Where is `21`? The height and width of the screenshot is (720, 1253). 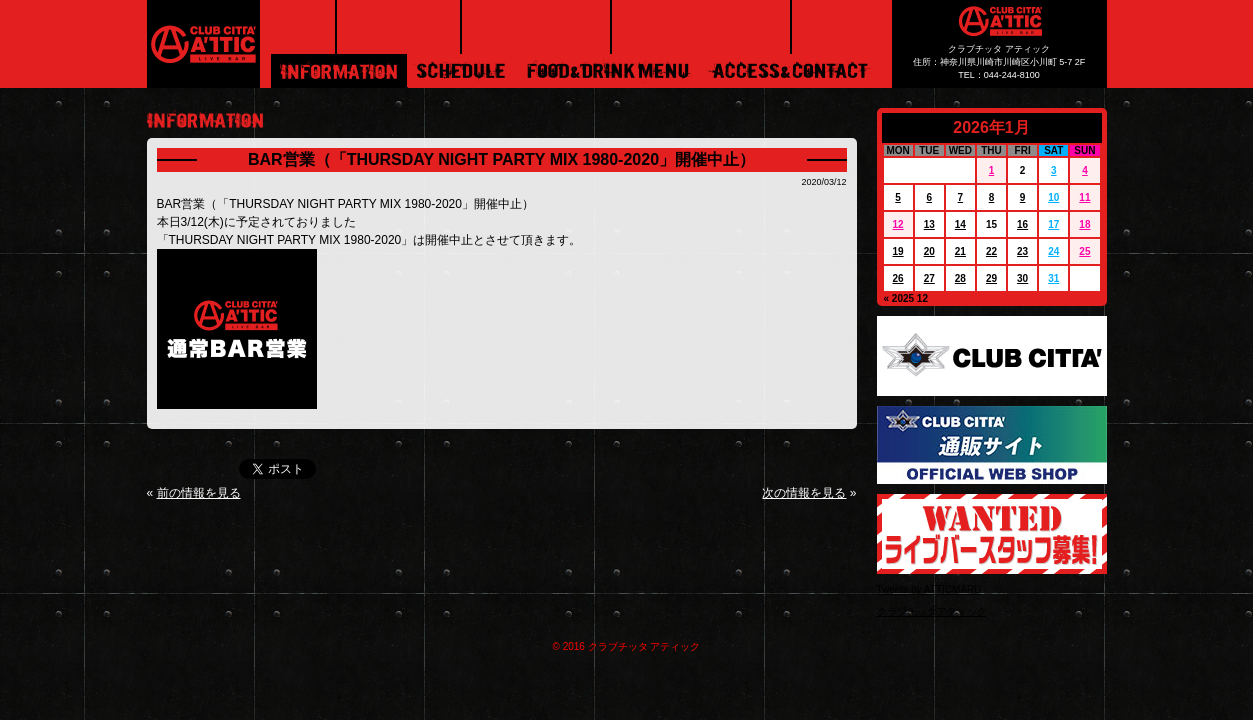 21 is located at coordinates (960, 251).